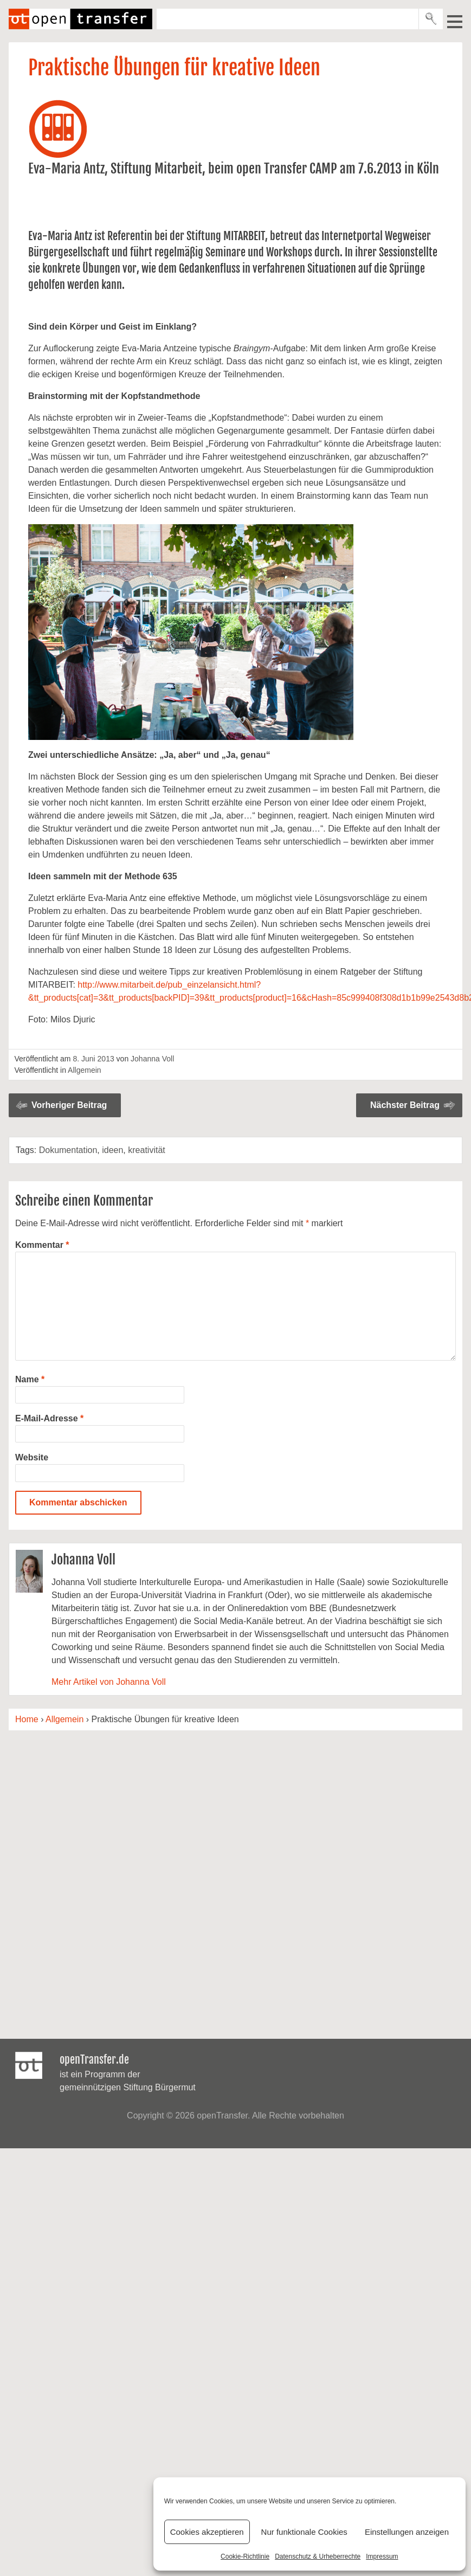 This screenshot has width=471, height=2576. Describe the element at coordinates (112, 1150) in the screenshot. I see `ideen` at that location.